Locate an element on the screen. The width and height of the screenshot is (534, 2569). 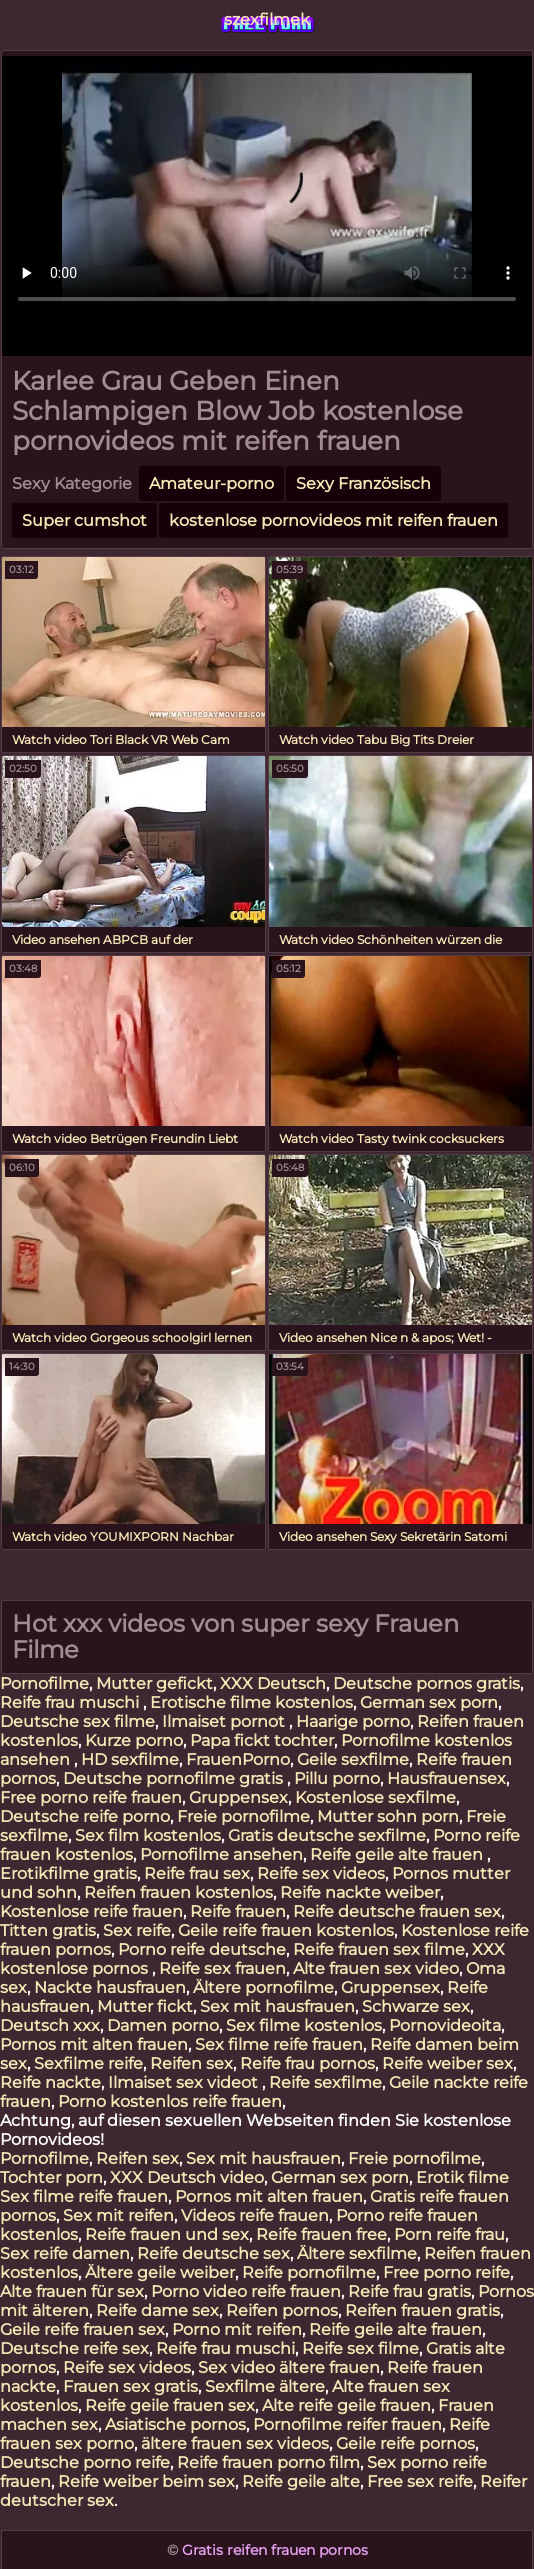
Reife sex videos is located at coordinates (321, 1873).